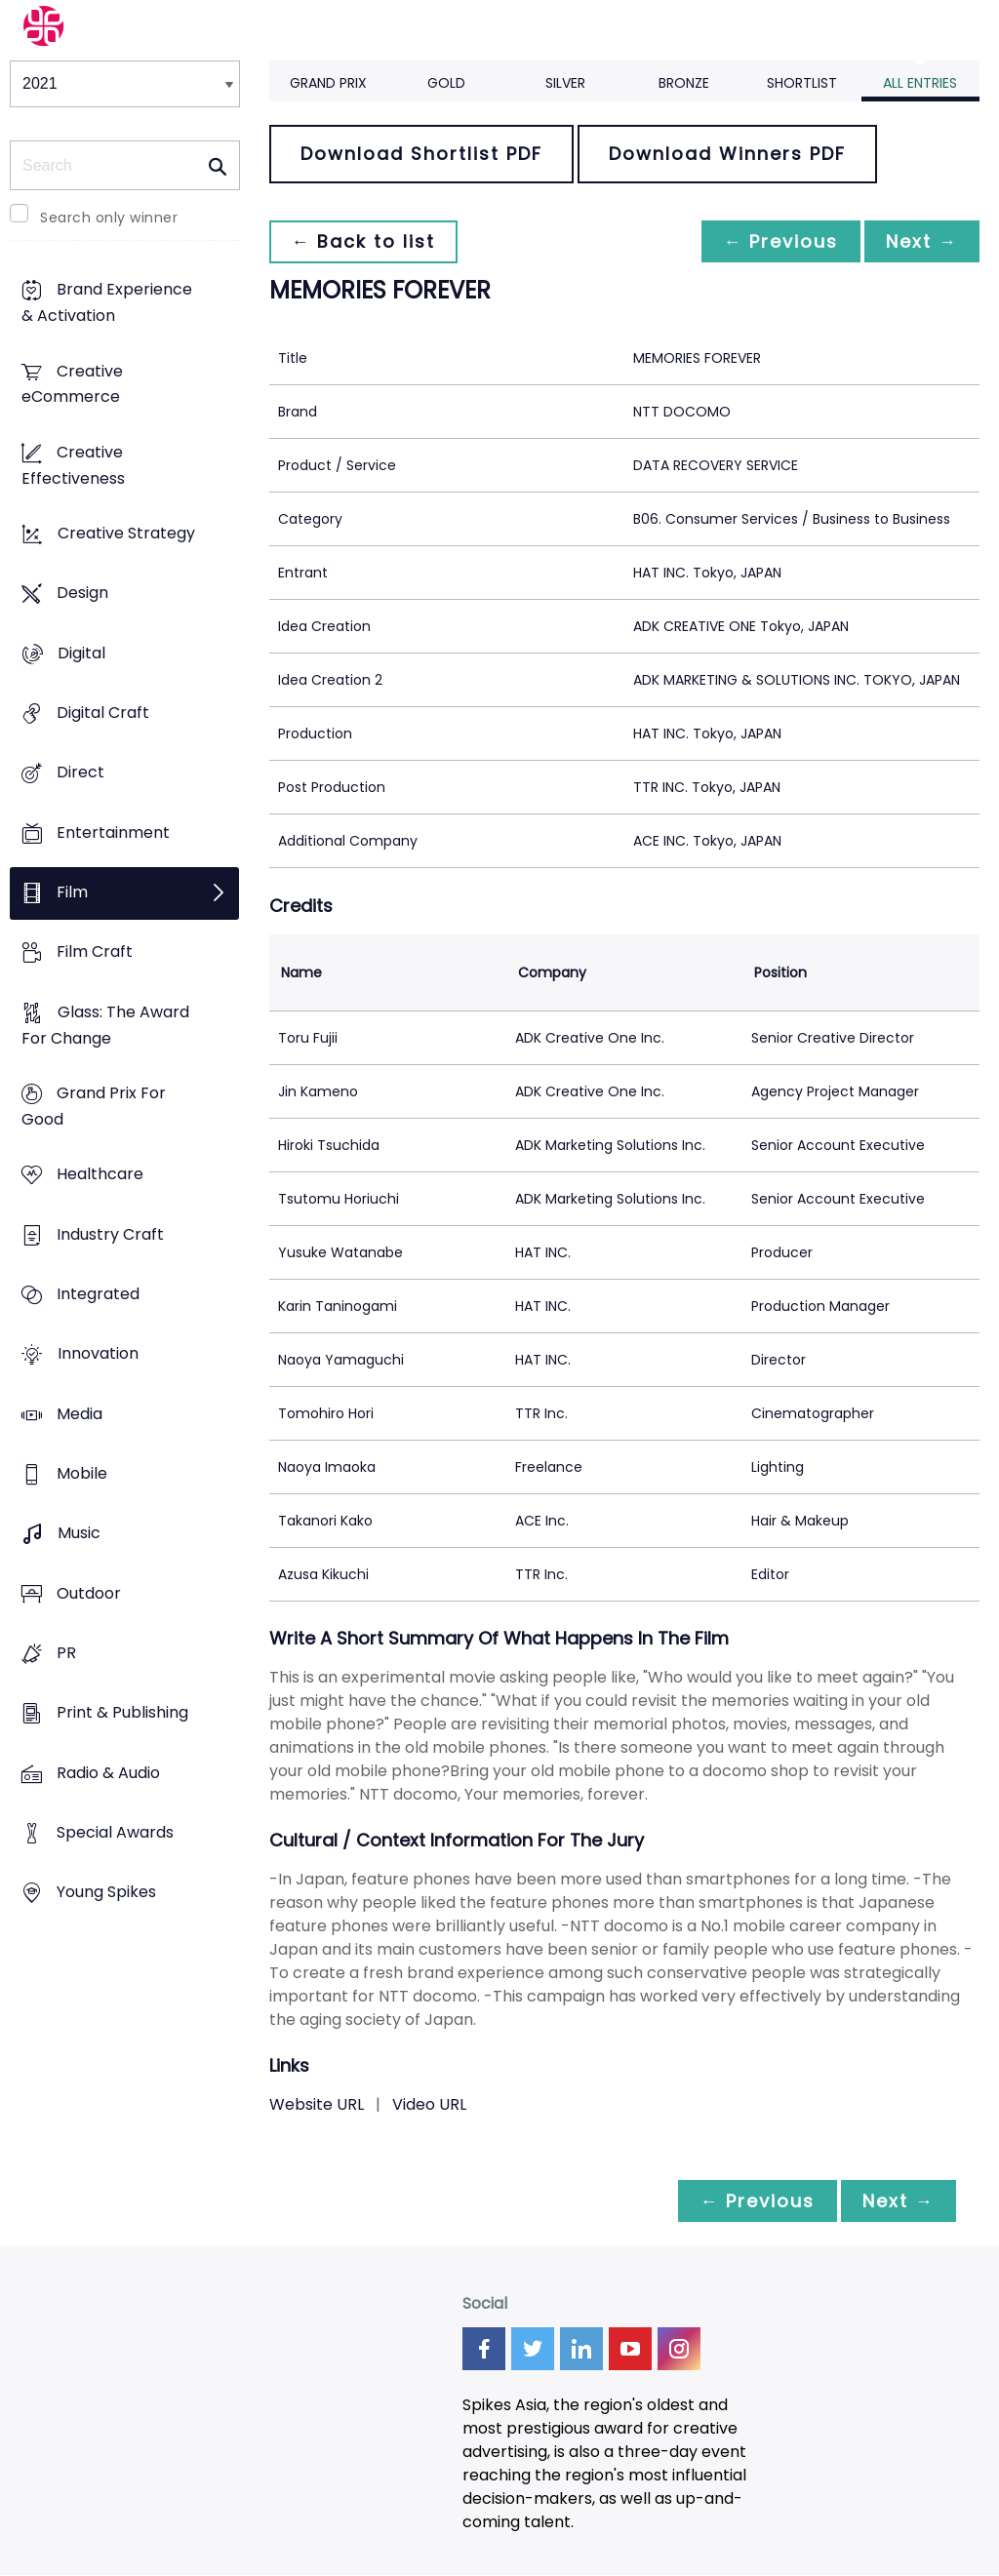 Image resolution: width=999 pixels, height=2576 pixels. I want to click on Bronze, so click(684, 83).